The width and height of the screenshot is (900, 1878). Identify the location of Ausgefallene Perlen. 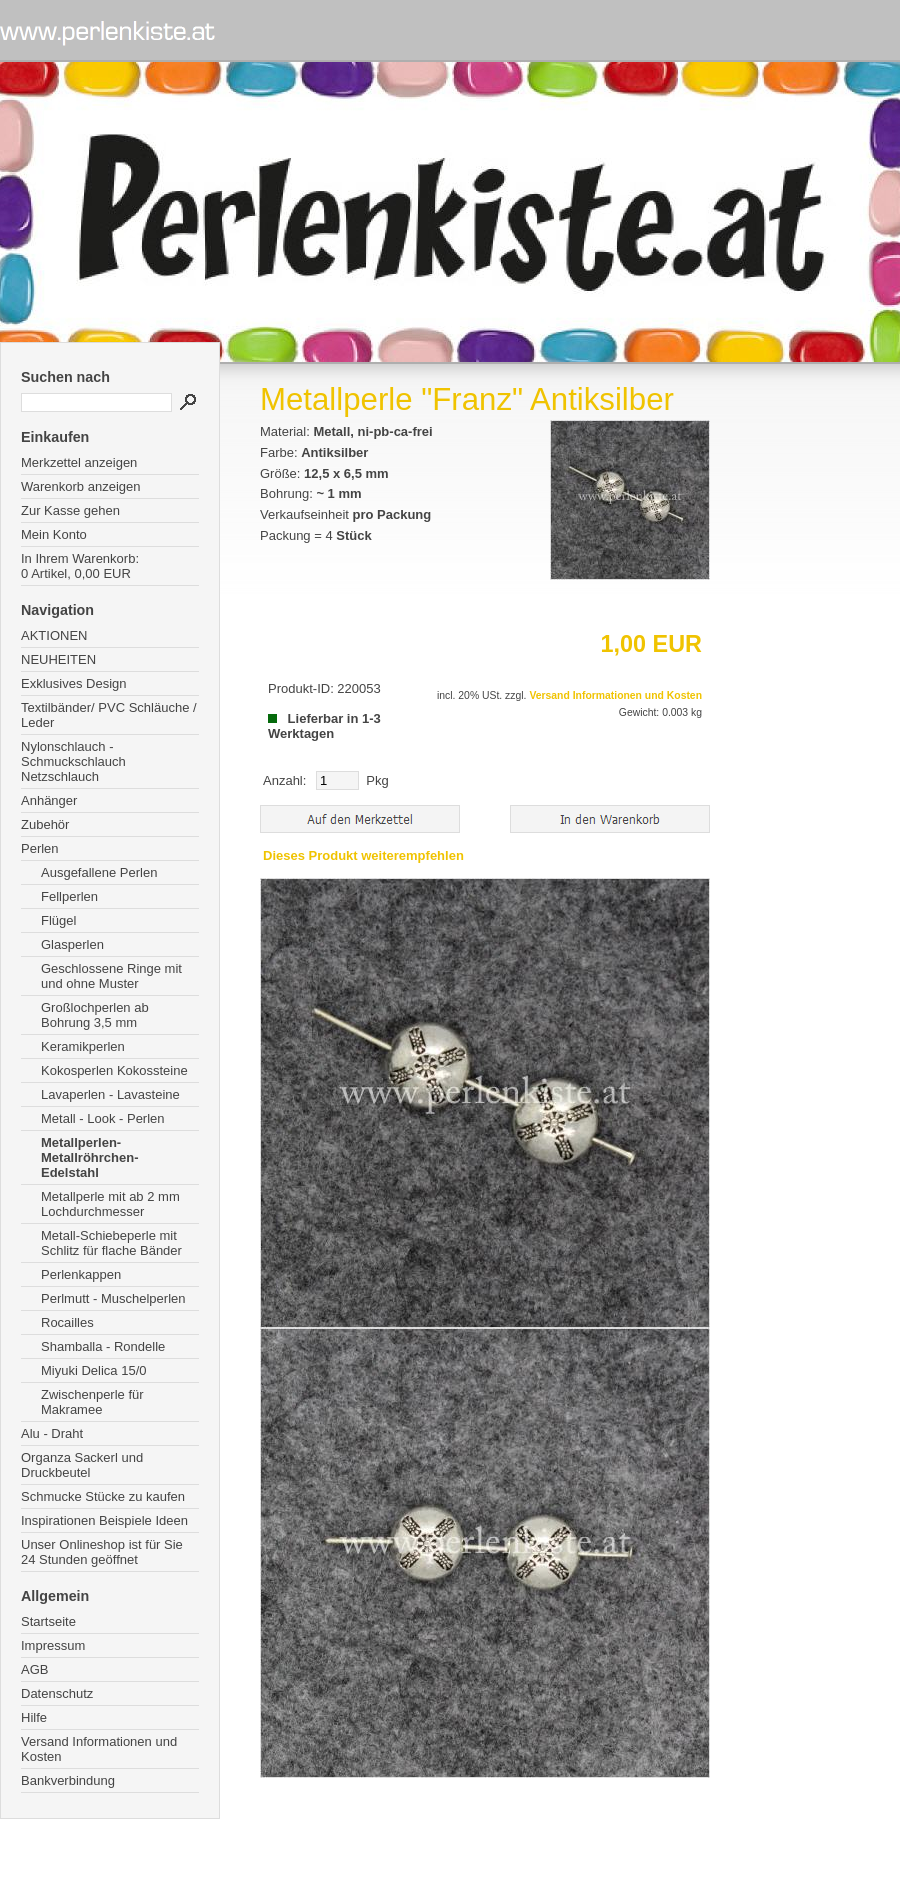
(99, 872).